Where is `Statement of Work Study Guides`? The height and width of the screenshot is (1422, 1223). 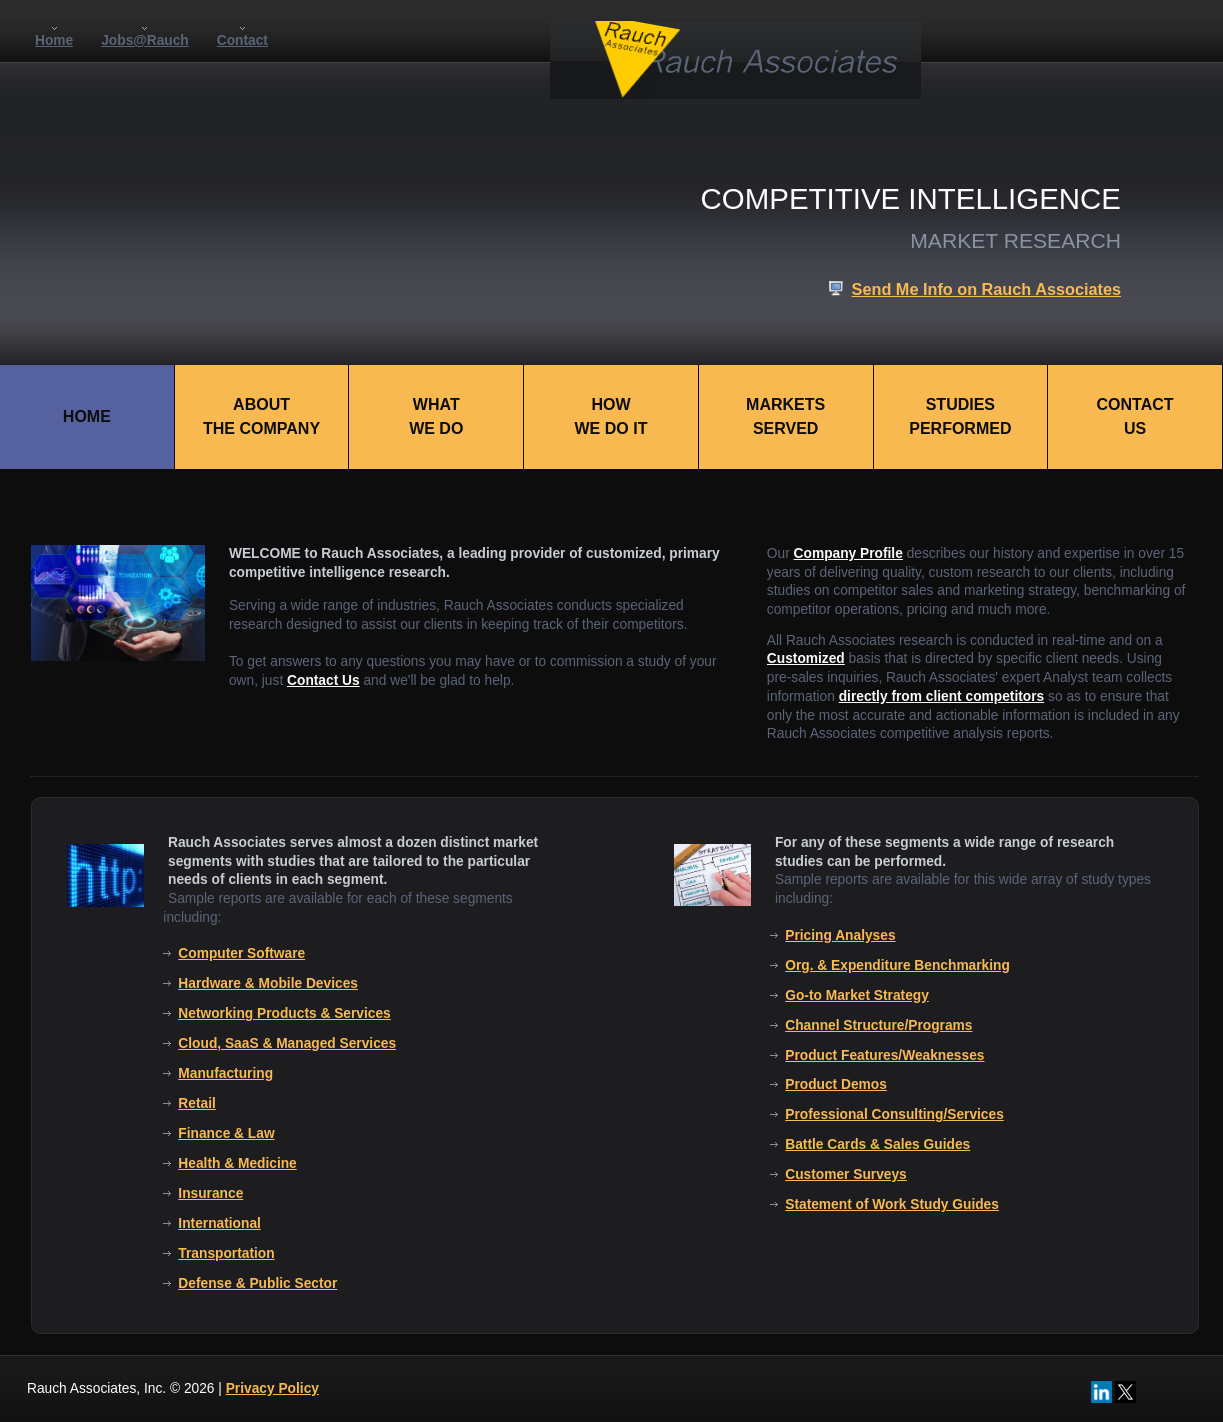
Statement of Work Study Guides is located at coordinates (892, 1204).